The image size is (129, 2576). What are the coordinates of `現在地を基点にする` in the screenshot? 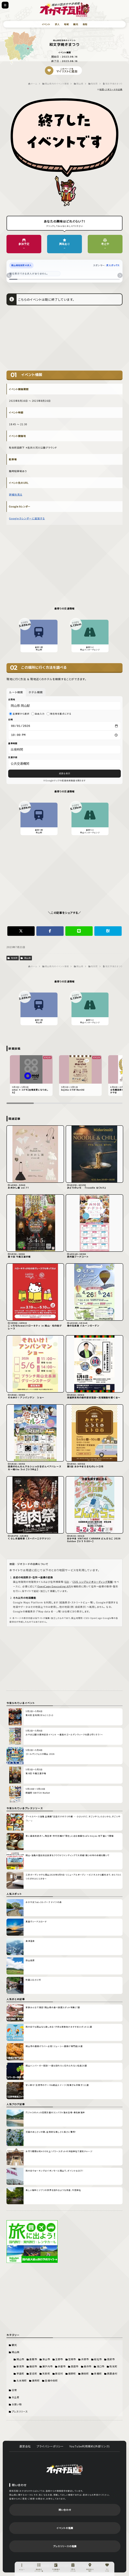 It's located at (59, 713).